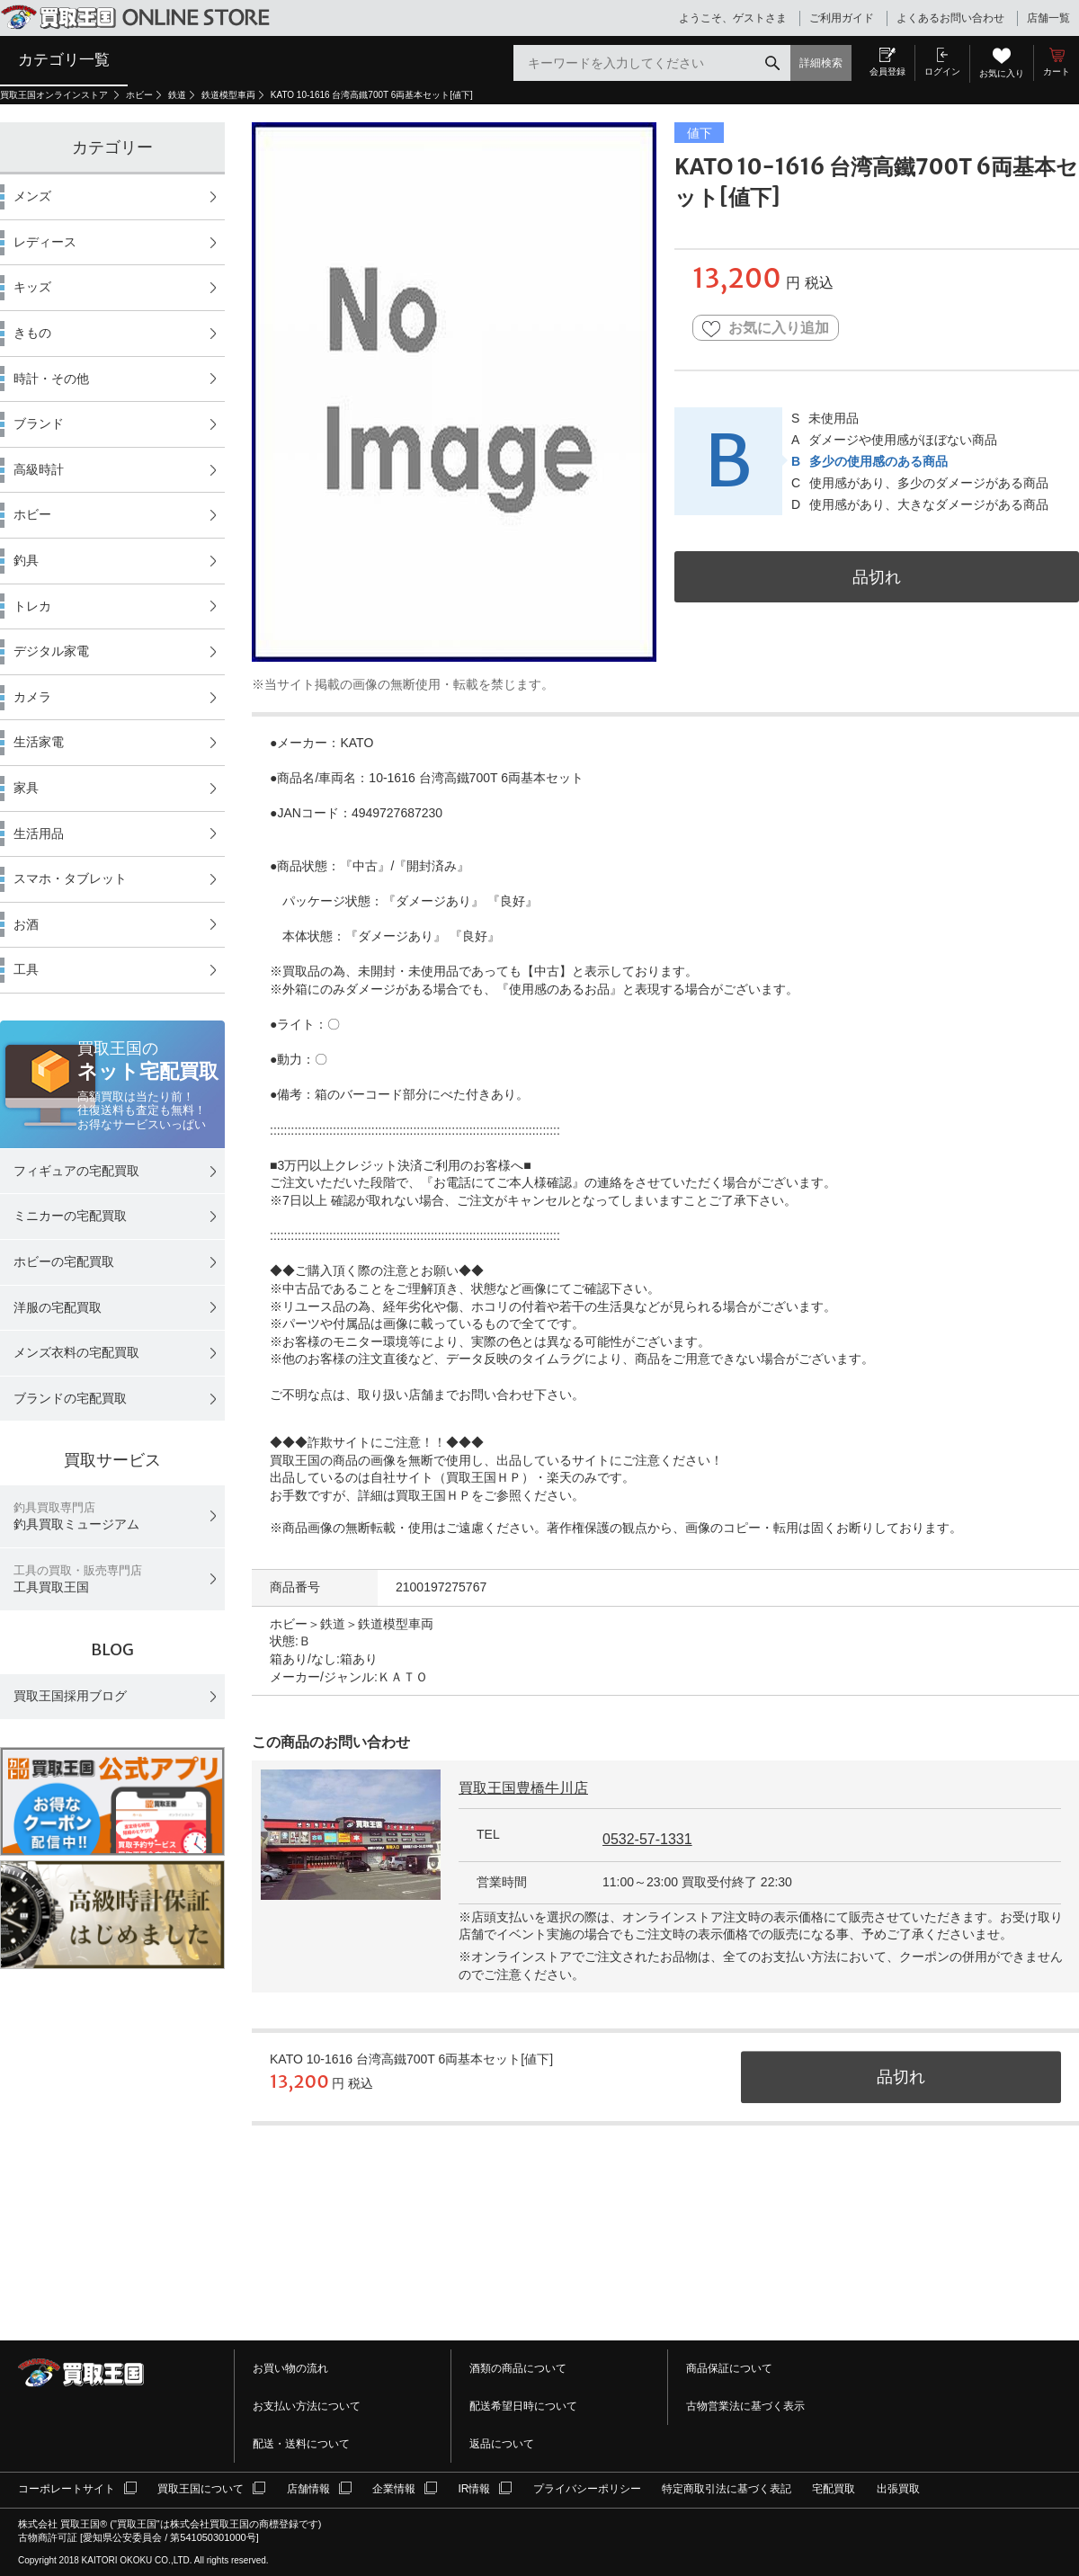  Describe the element at coordinates (76, 1352) in the screenshot. I see `メンズ衣料の宅配買取` at that location.